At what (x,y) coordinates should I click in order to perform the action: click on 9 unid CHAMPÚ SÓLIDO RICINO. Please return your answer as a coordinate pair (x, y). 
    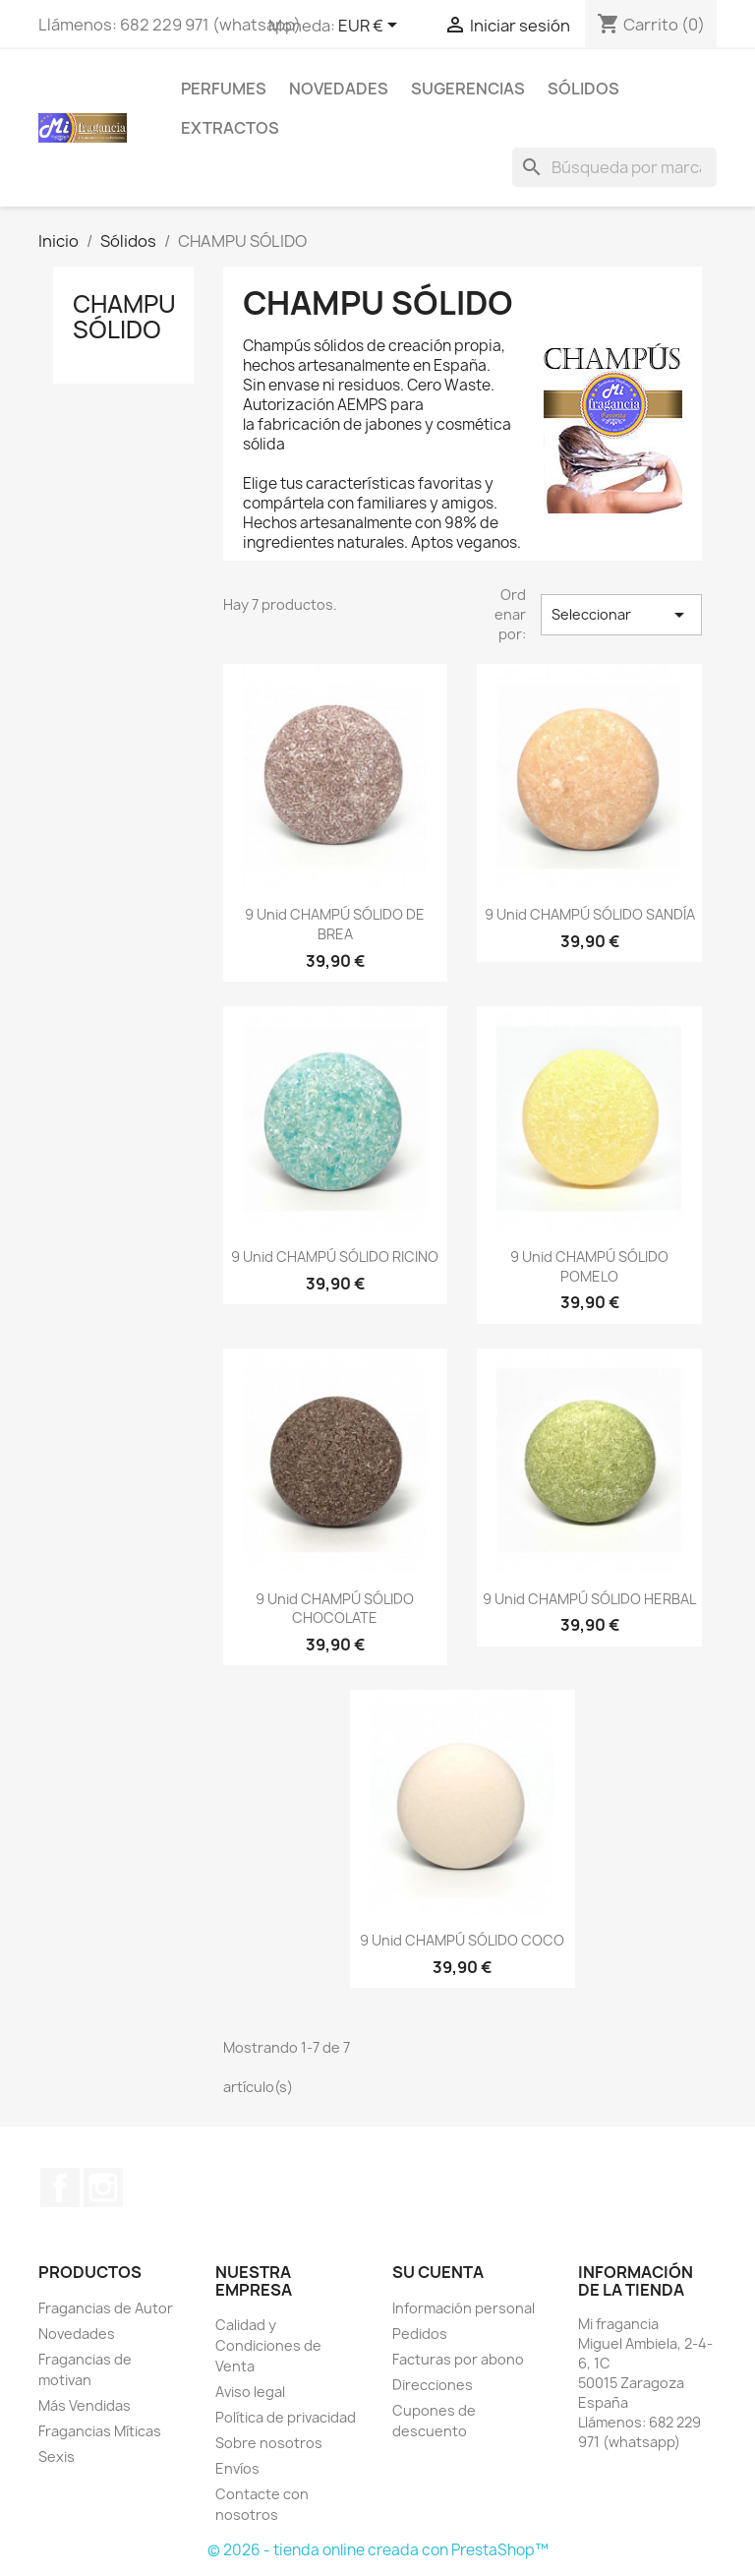
    Looking at the image, I should click on (334, 1256).